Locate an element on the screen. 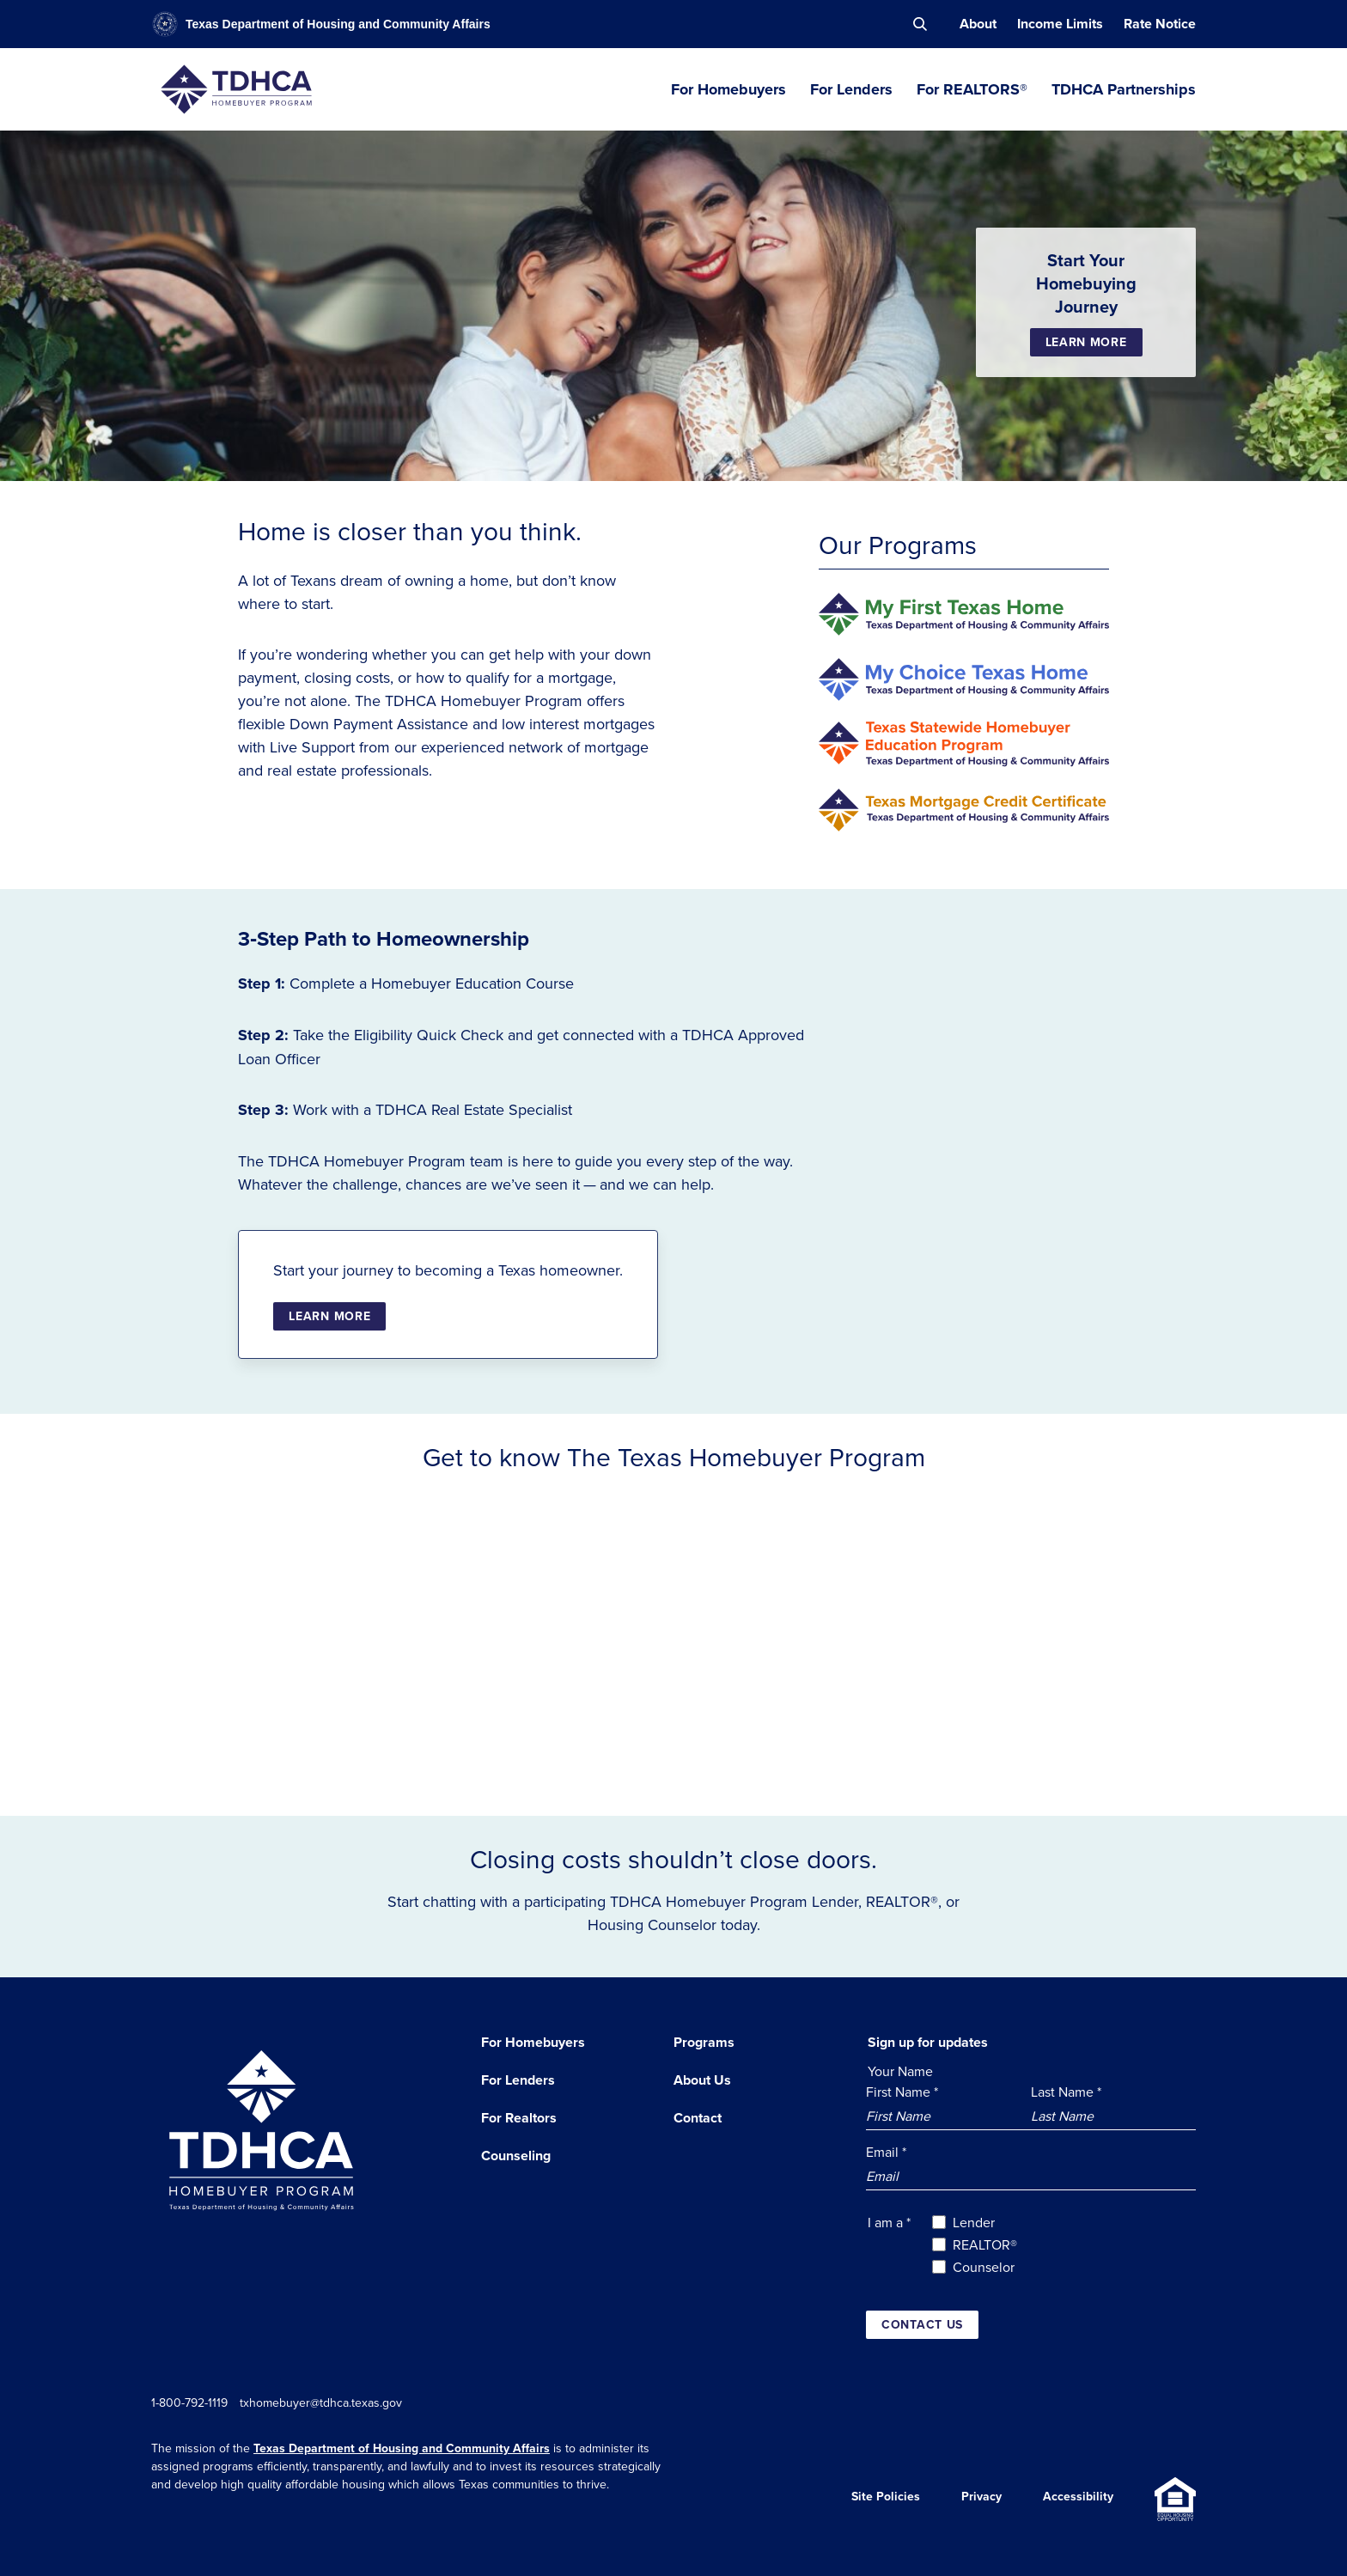  Email is located at coordinates (886, 2151).